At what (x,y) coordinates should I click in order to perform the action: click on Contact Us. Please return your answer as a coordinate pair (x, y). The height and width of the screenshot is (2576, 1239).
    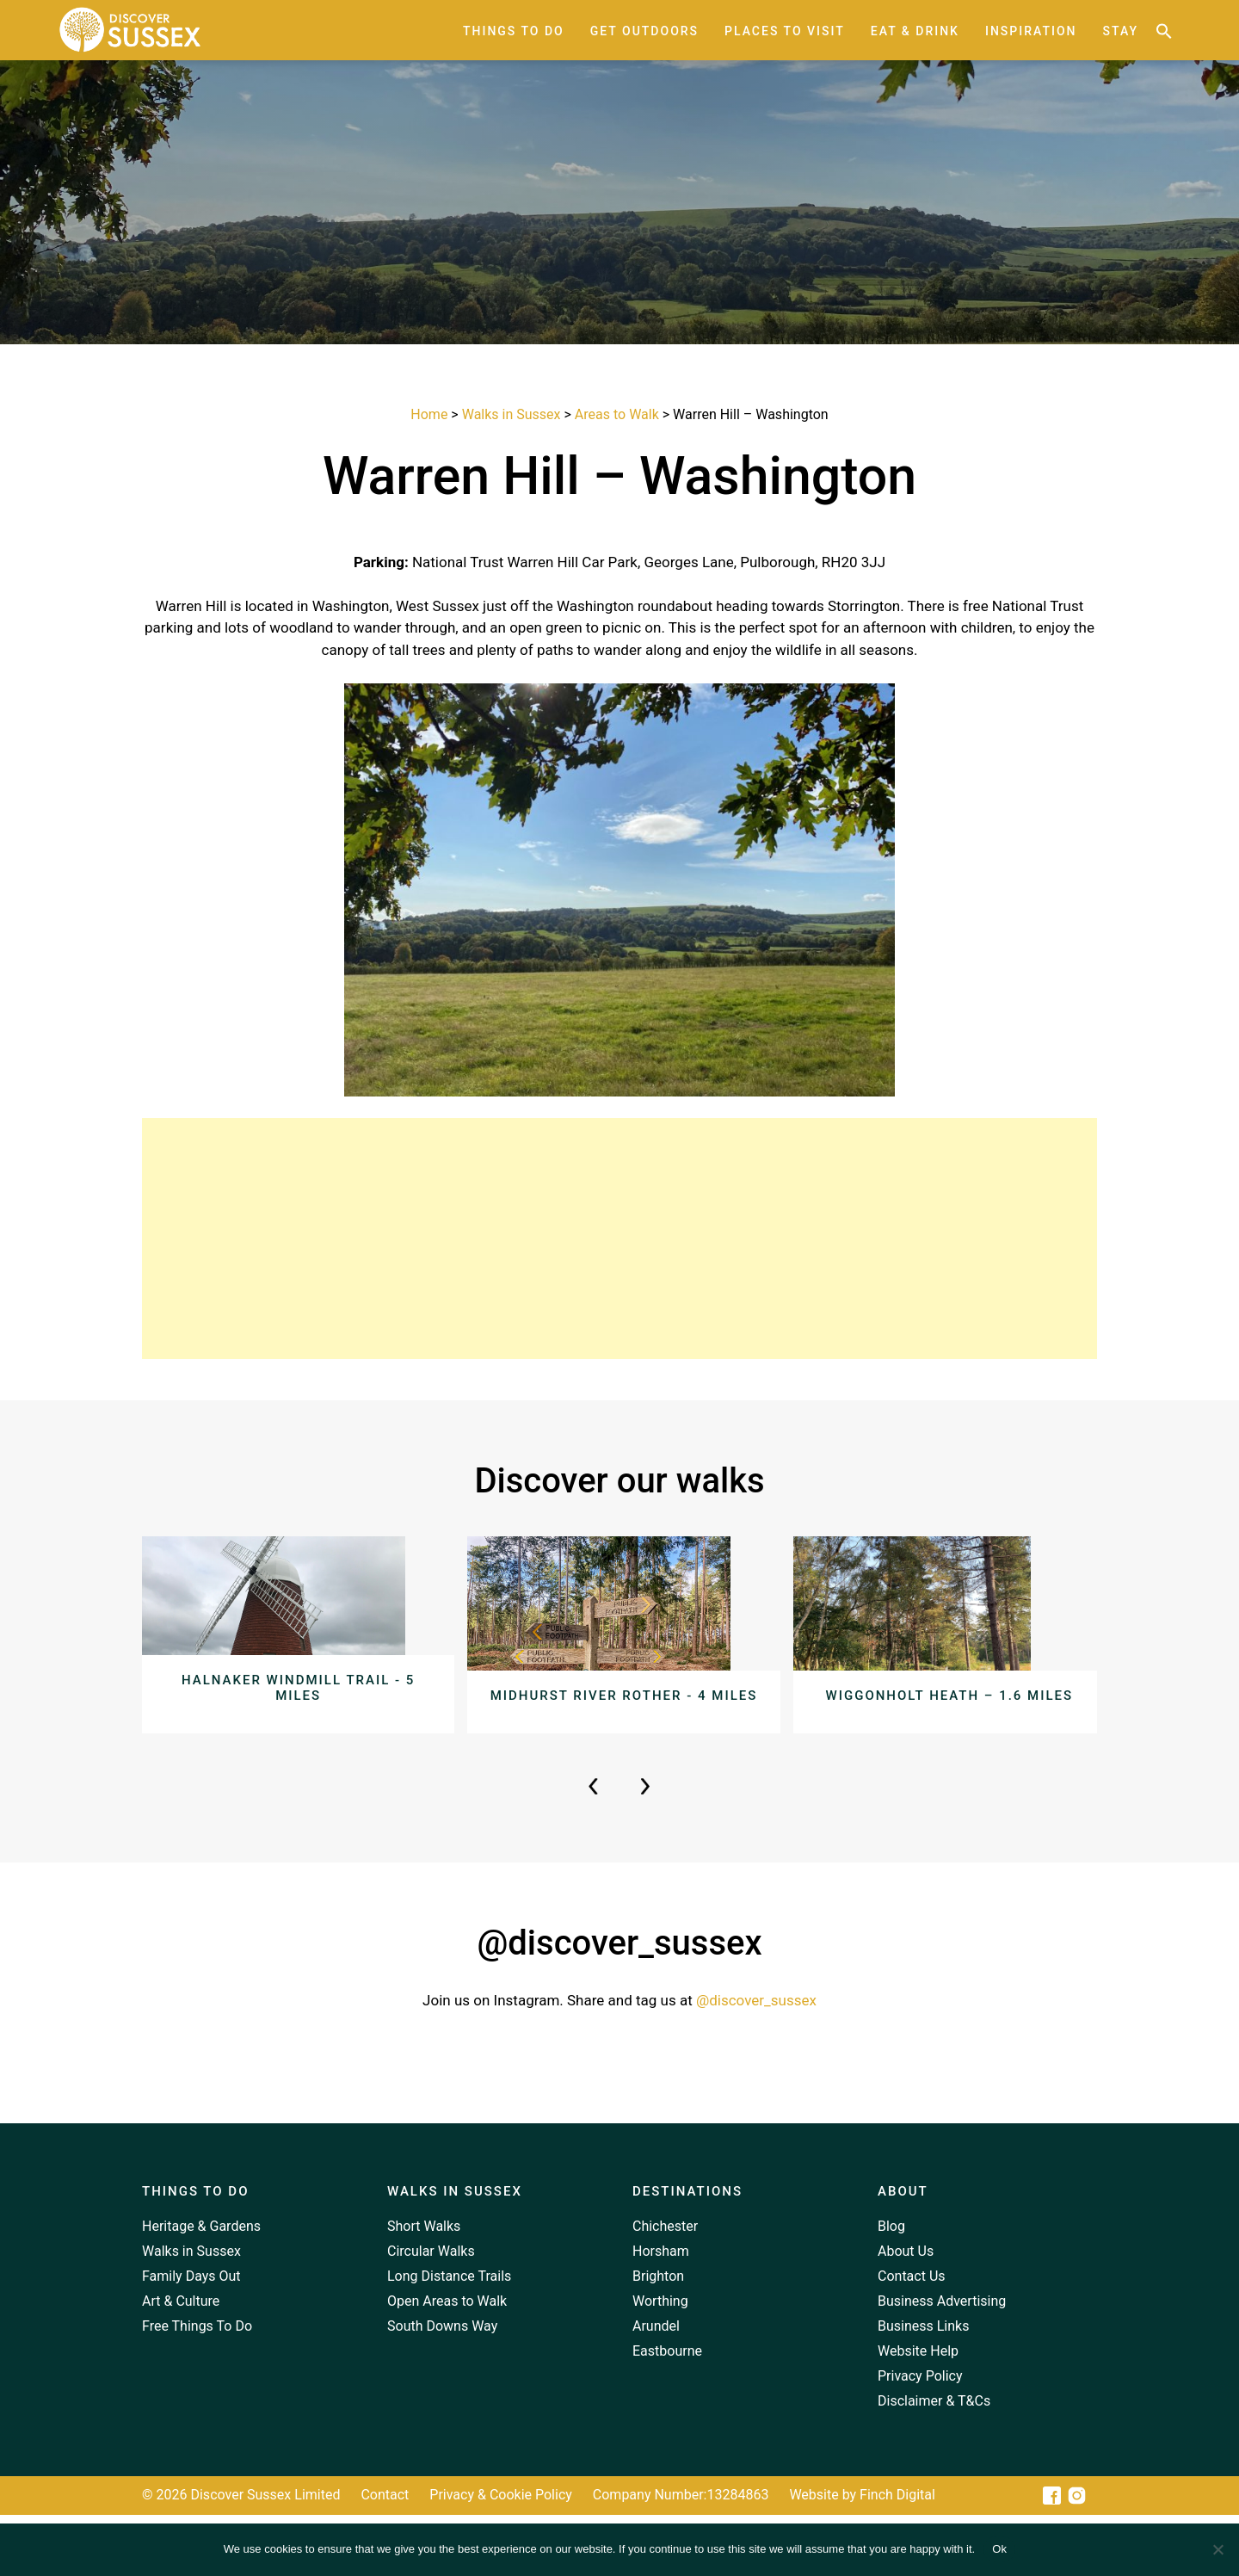
    Looking at the image, I should click on (912, 2336).